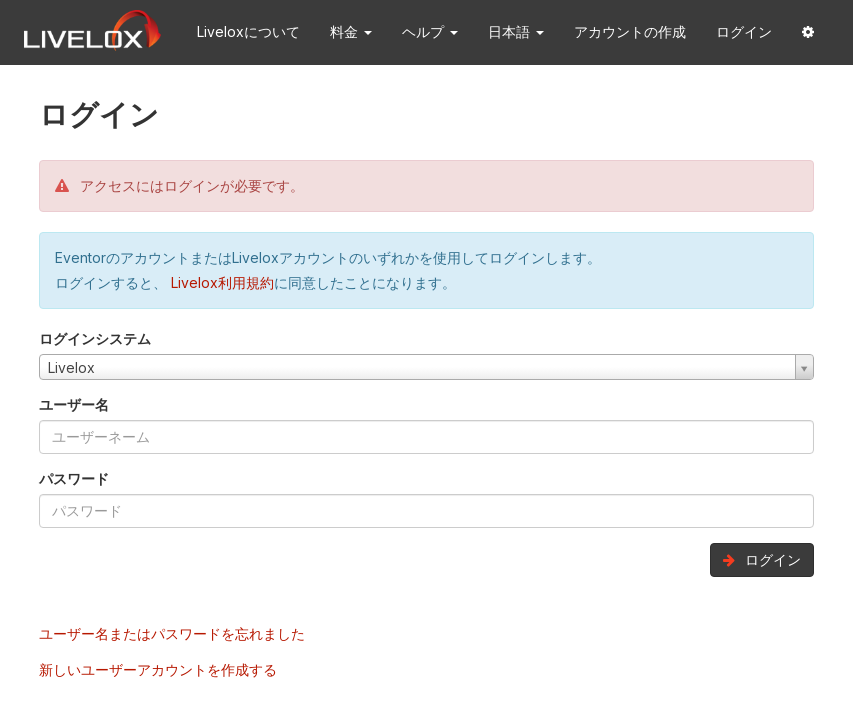 Image resolution: width=853 pixels, height=720 pixels. Describe the element at coordinates (808, 32) in the screenshot. I see `[button]` at that location.